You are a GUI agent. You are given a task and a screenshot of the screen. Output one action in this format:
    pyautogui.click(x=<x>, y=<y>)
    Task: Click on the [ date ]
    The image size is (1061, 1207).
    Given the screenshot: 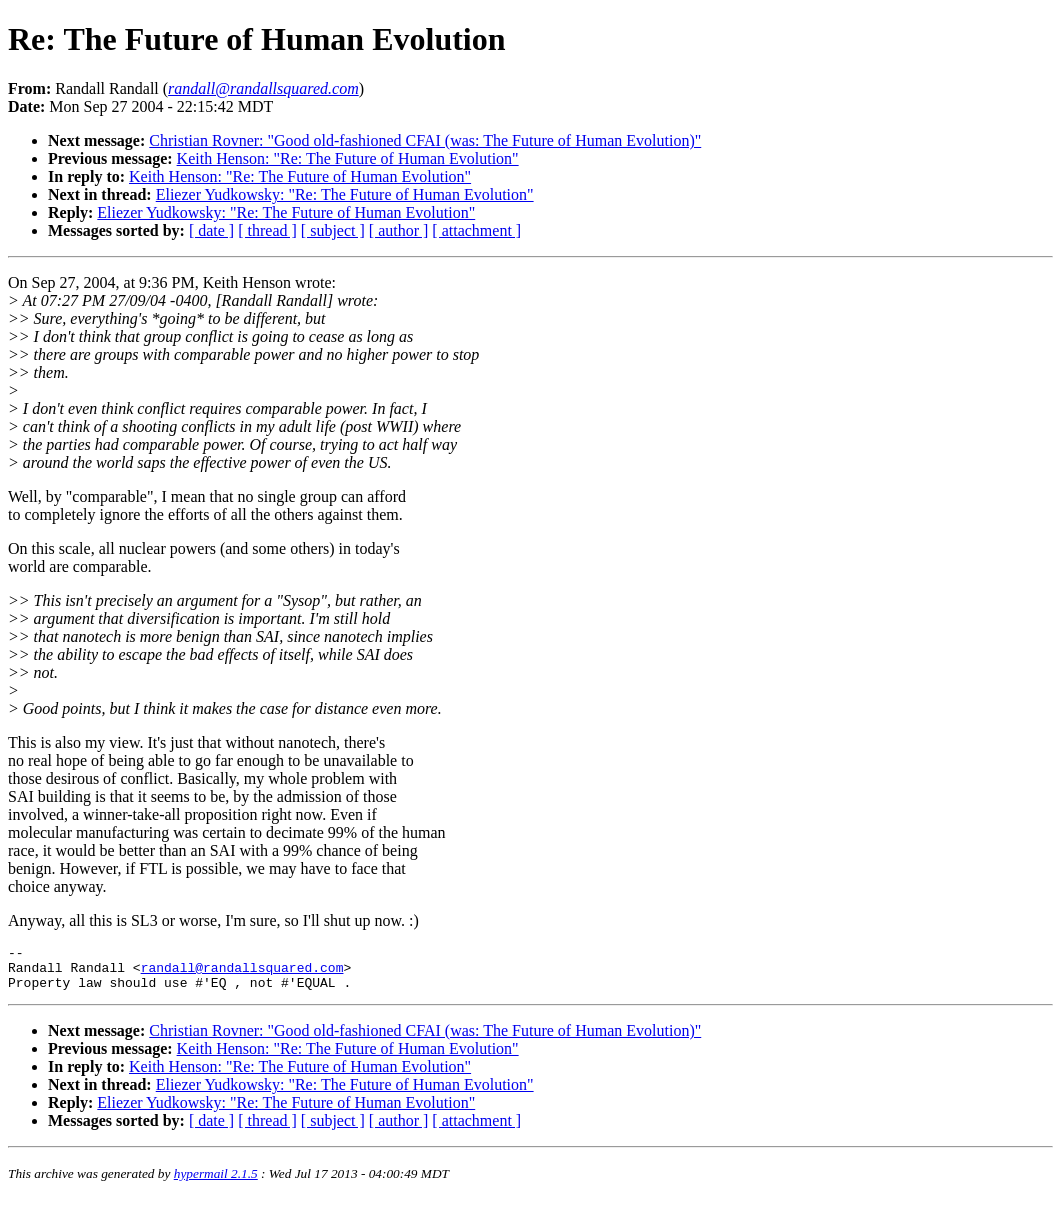 What is the action you would take?
    pyautogui.click(x=211, y=230)
    